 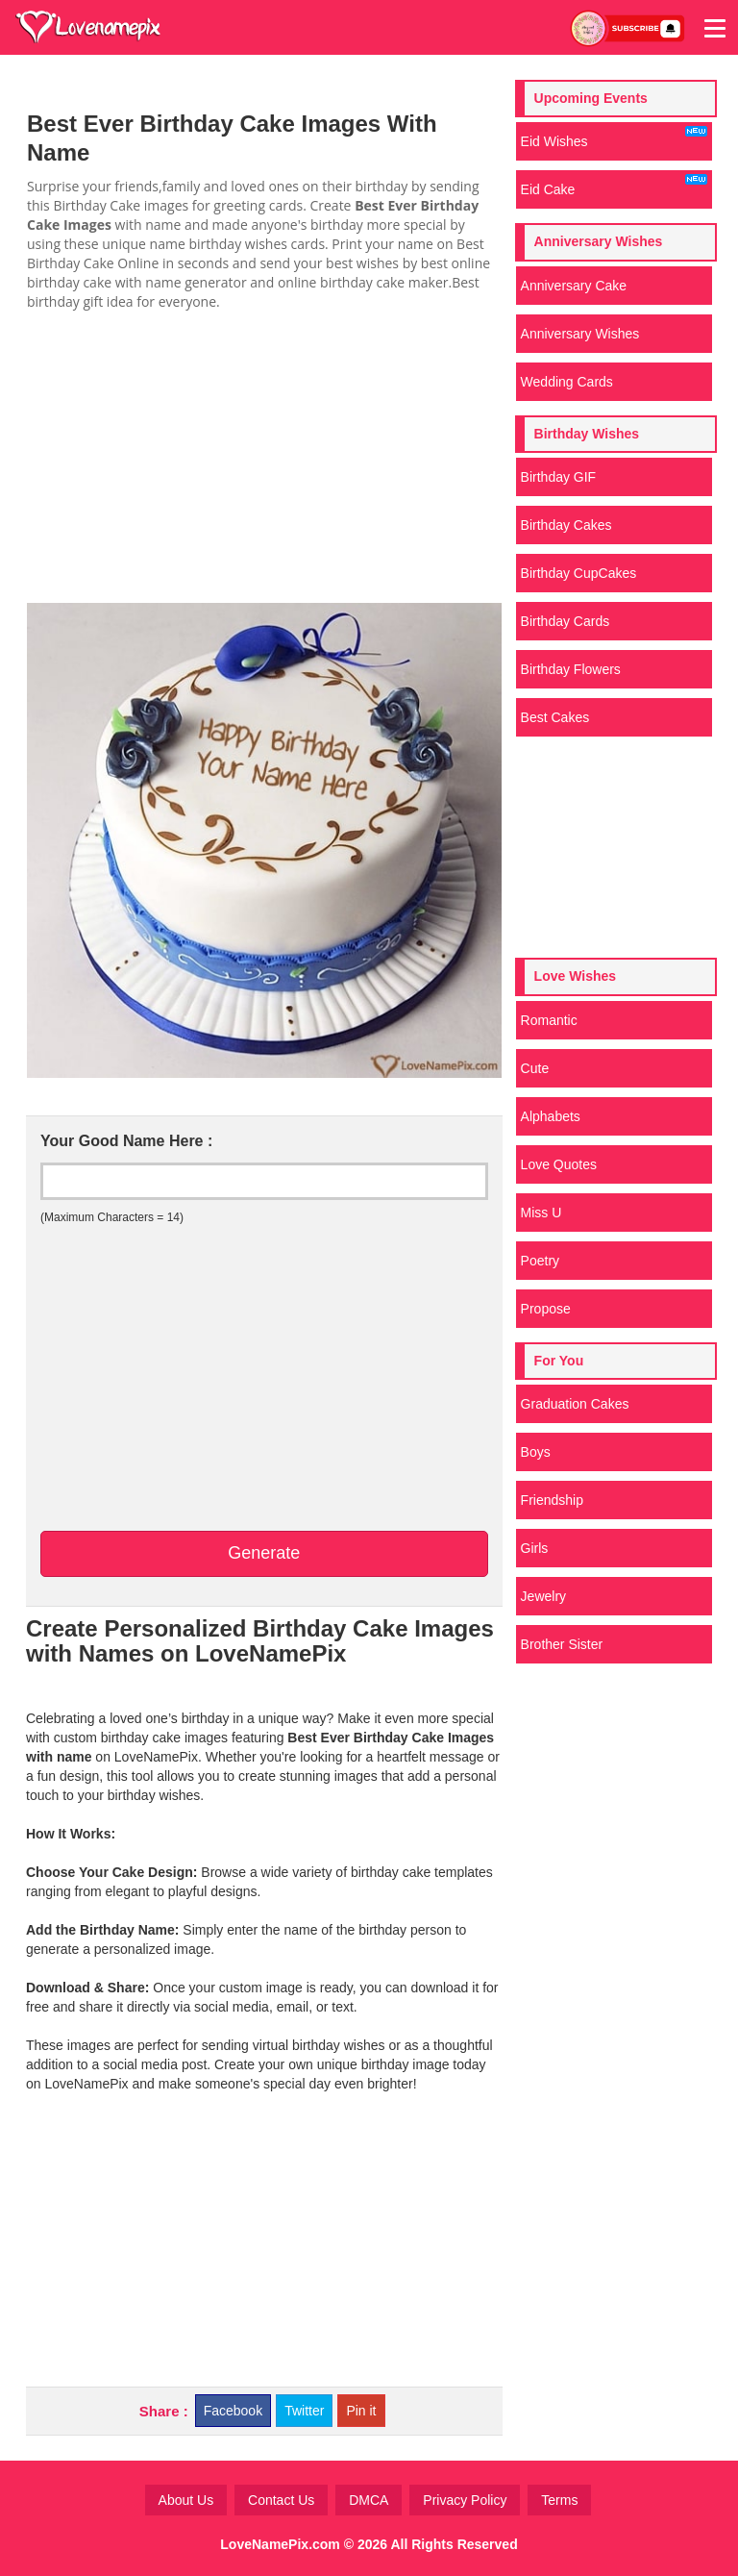 What do you see at coordinates (562, 1644) in the screenshot?
I see `Brother Sister` at bounding box center [562, 1644].